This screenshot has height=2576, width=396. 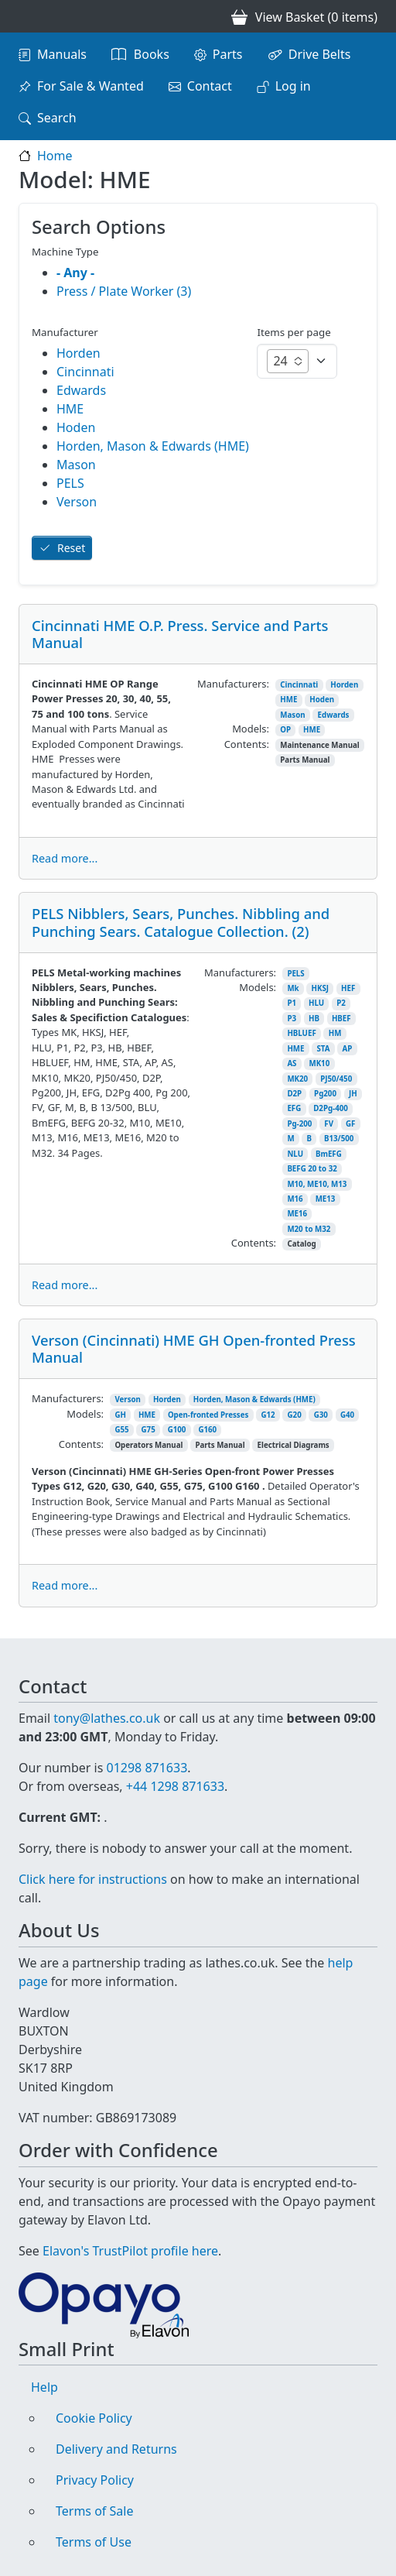 What do you see at coordinates (268, 1415) in the screenshot?
I see `G12` at bounding box center [268, 1415].